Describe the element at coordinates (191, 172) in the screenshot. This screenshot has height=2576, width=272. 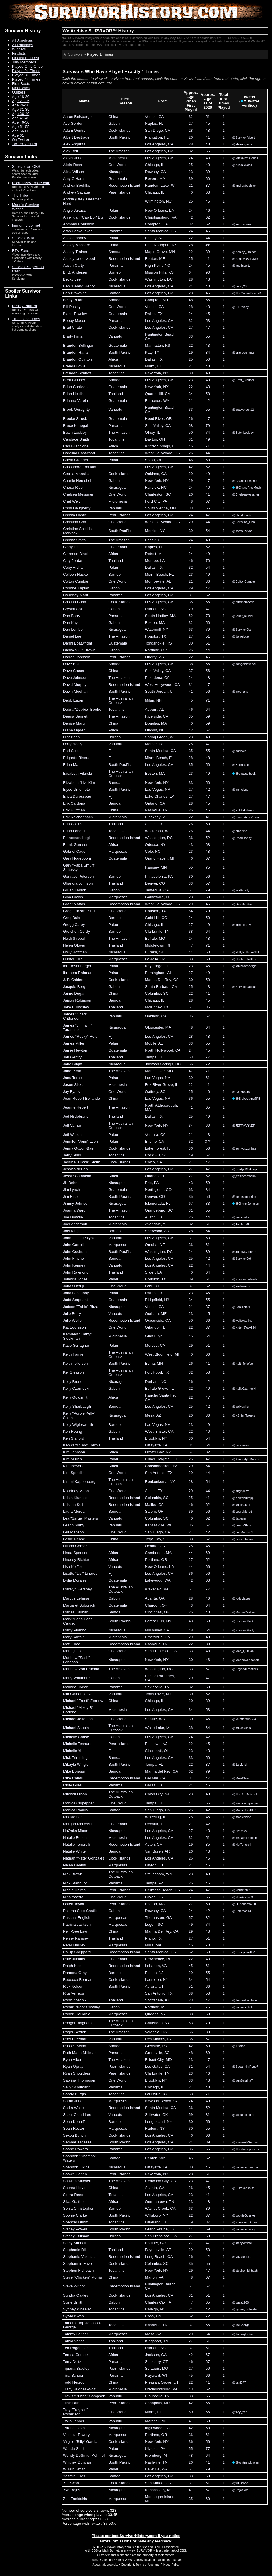
I see `23` at that location.